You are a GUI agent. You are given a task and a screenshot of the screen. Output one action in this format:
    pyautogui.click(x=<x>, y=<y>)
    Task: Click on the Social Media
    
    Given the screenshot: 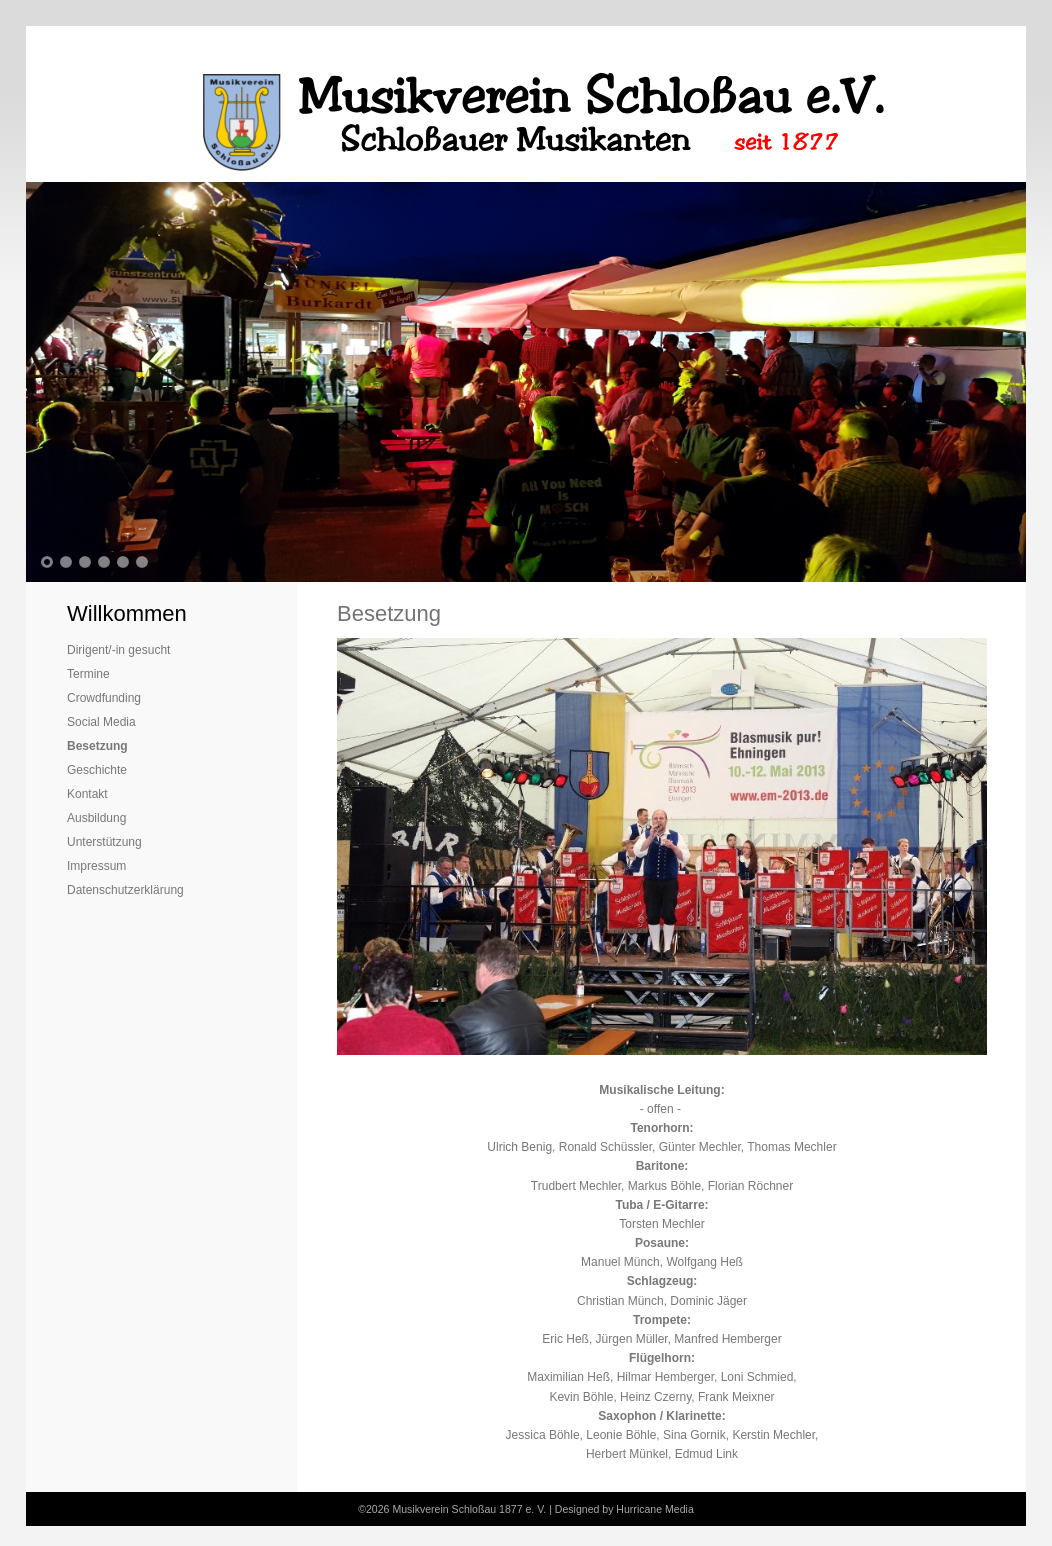 What is the action you would take?
    pyautogui.click(x=101, y=722)
    